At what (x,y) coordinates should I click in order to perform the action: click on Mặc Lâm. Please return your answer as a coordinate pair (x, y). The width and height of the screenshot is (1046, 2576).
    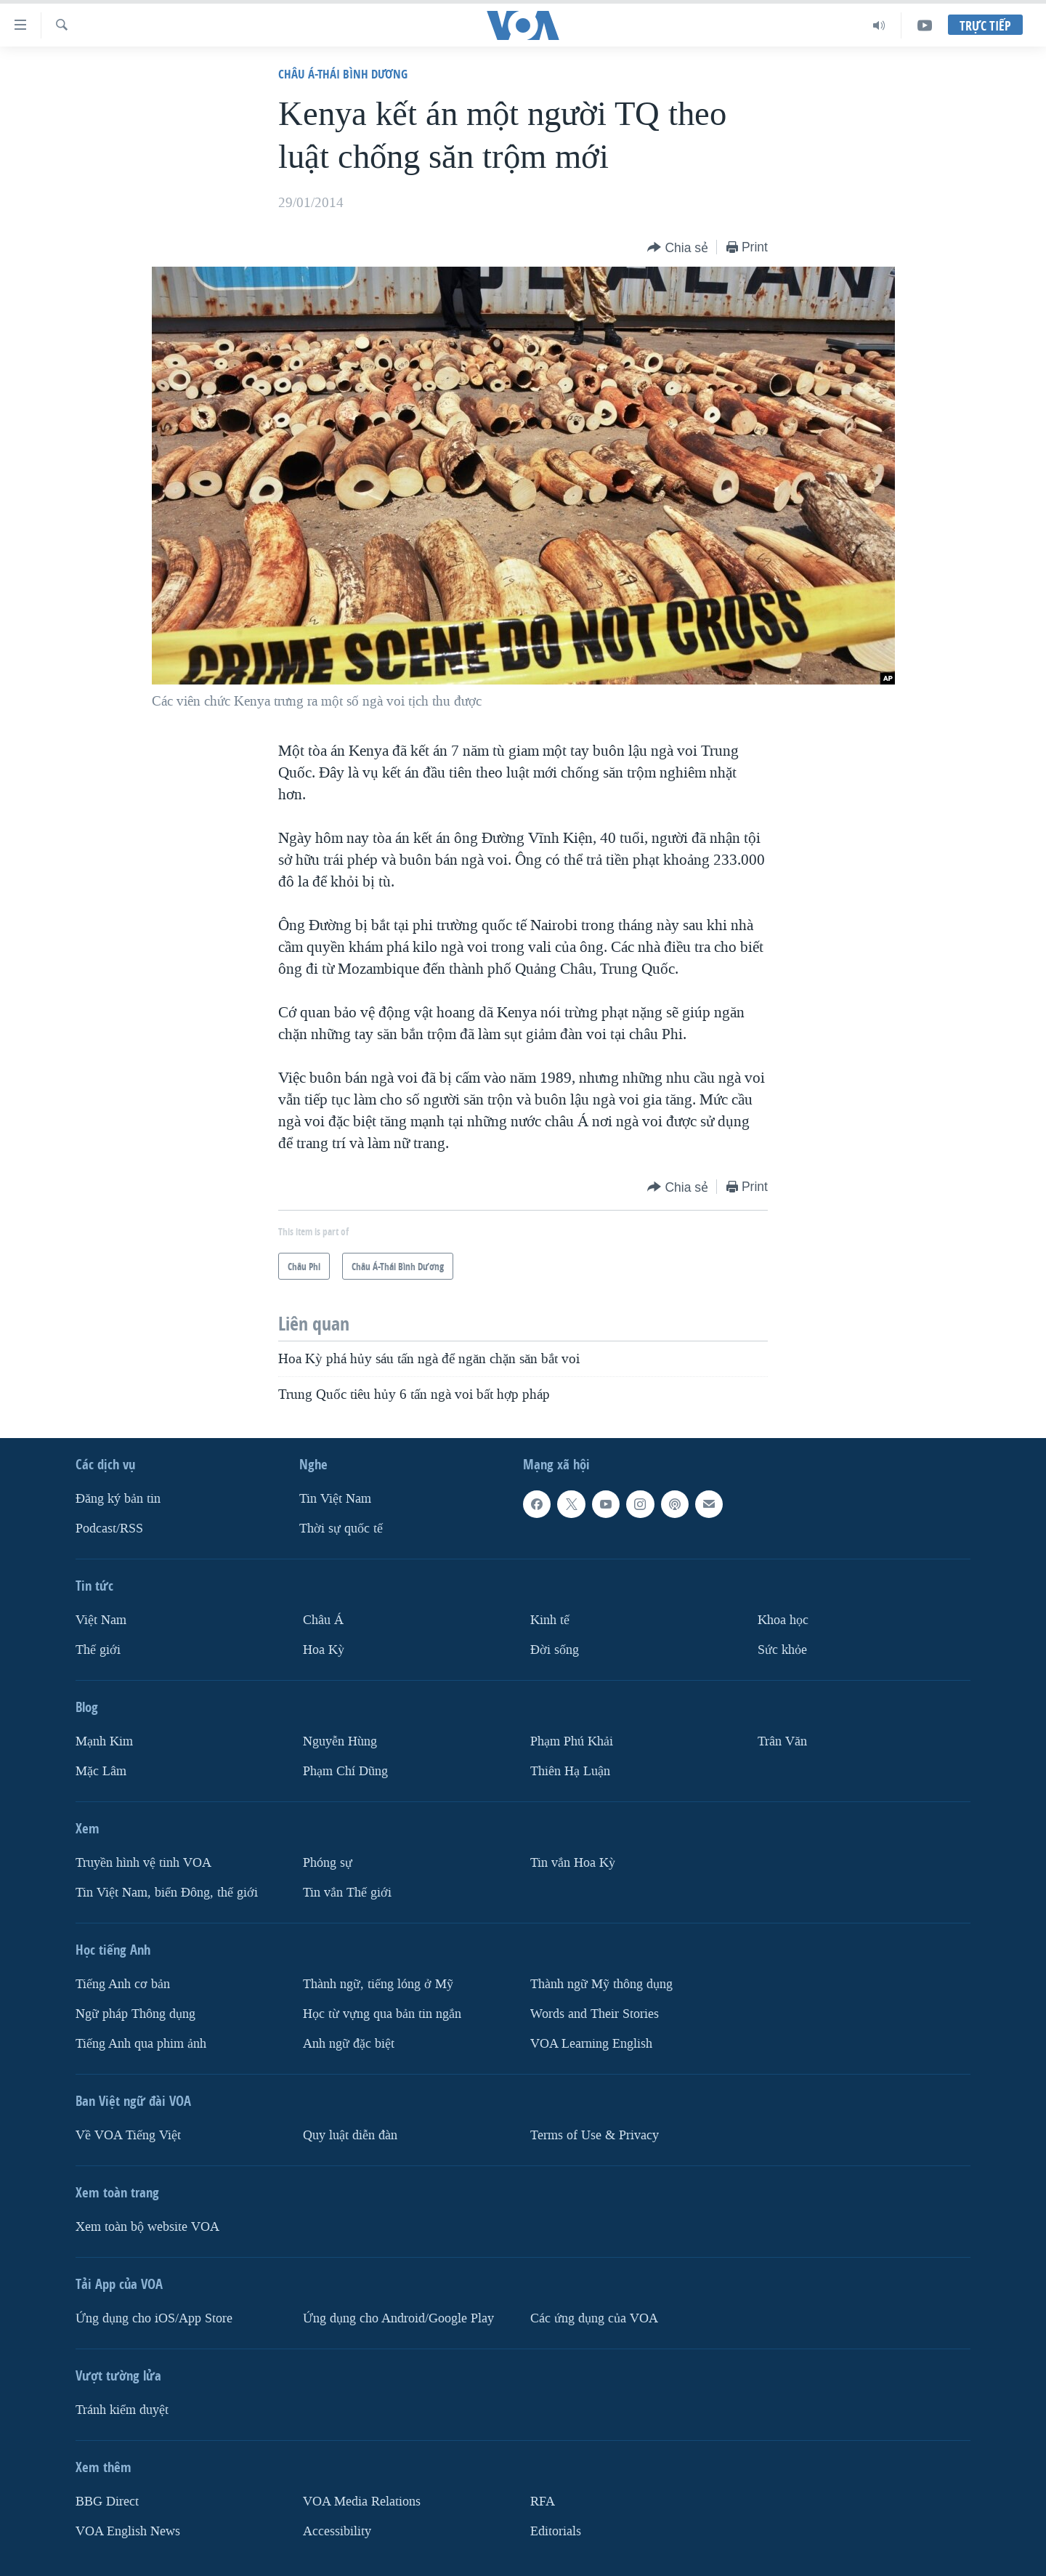
    Looking at the image, I should click on (101, 1771).